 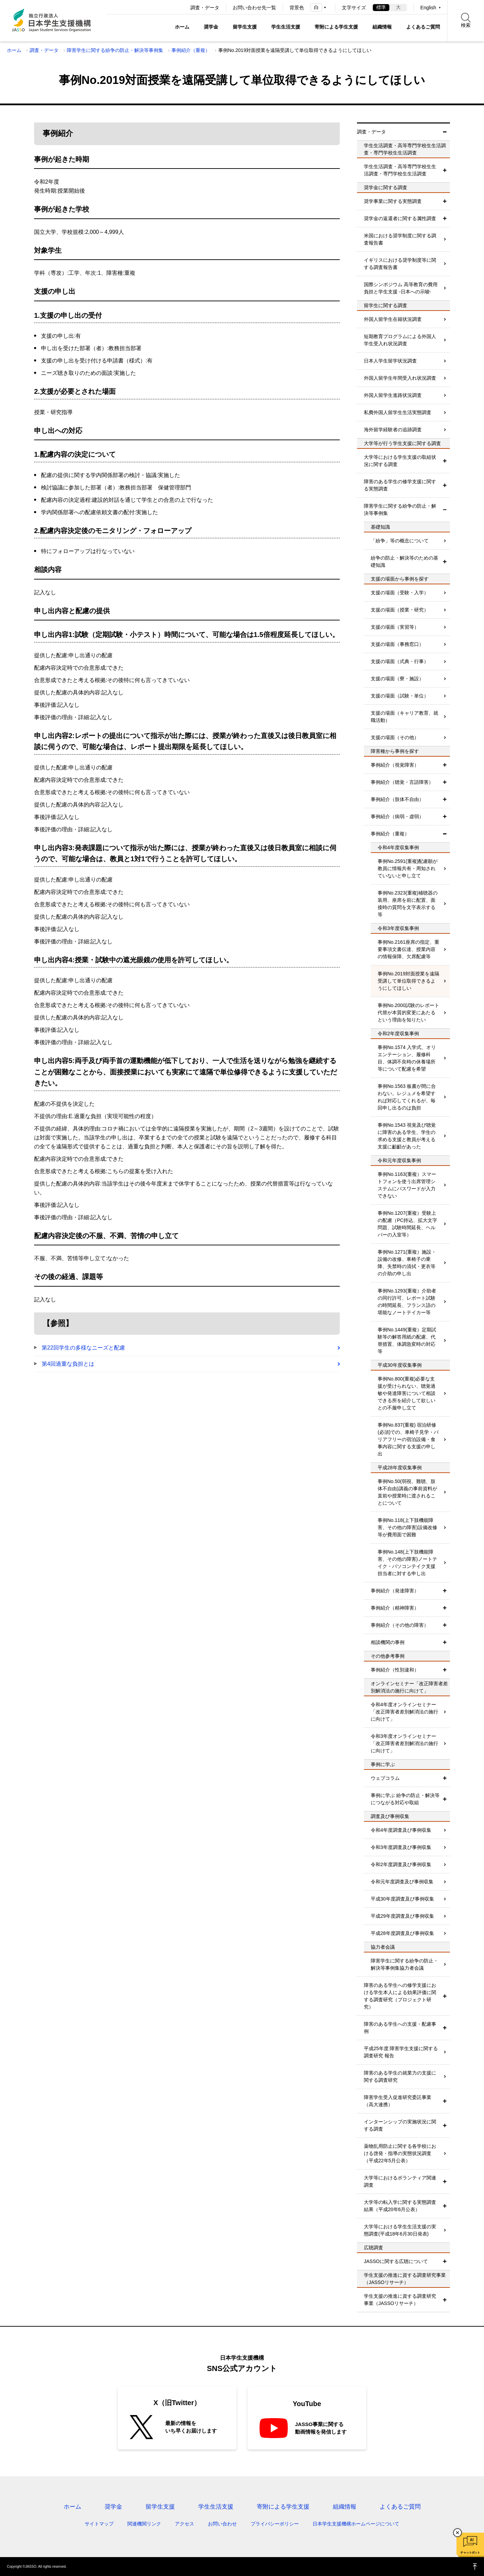 I want to click on 事例No.2019対面授業を遠隔受講して単位取得できるようにしてほしい, so click(x=408, y=981).